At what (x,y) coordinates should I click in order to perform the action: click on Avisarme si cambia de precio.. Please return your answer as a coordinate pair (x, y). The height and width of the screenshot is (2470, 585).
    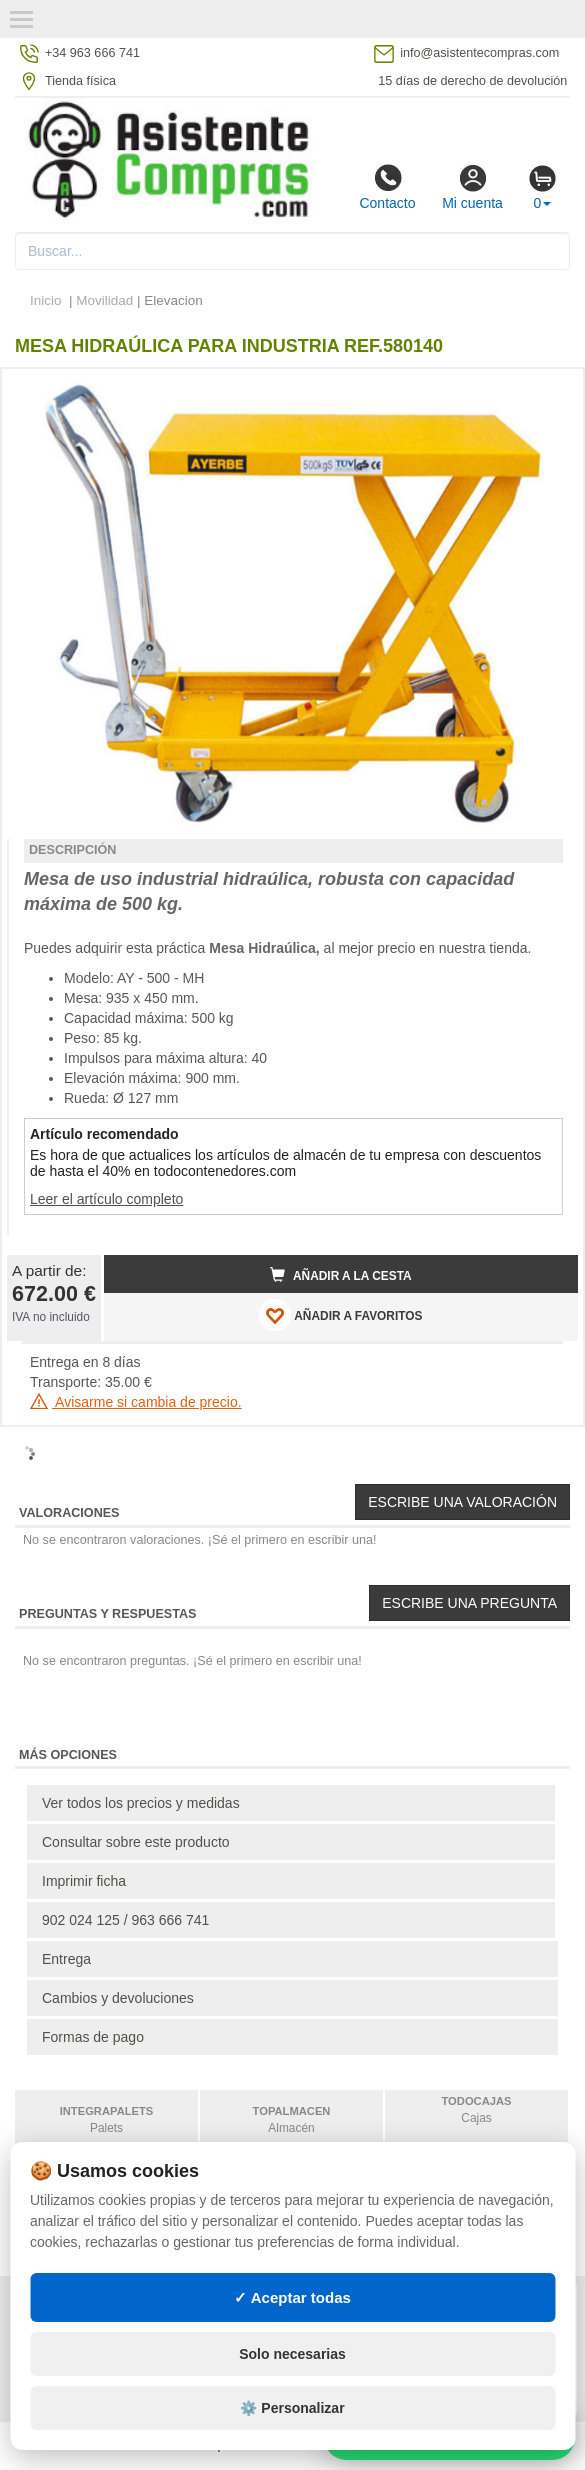
    Looking at the image, I should click on (136, 1402).